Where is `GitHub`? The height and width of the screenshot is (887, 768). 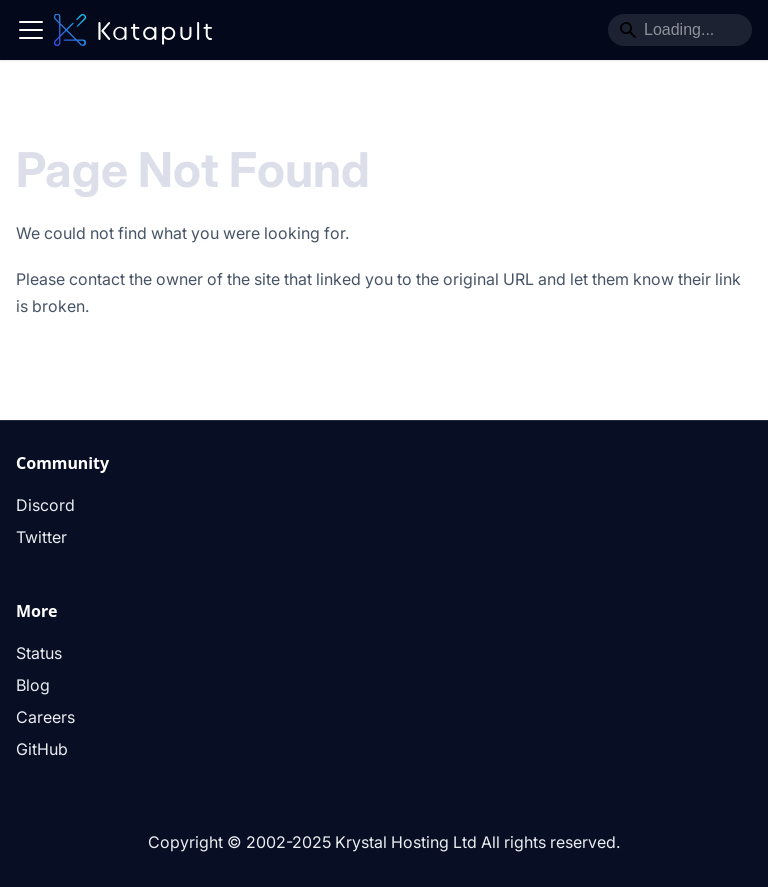
GitHub is located at coordinates (42, 749).